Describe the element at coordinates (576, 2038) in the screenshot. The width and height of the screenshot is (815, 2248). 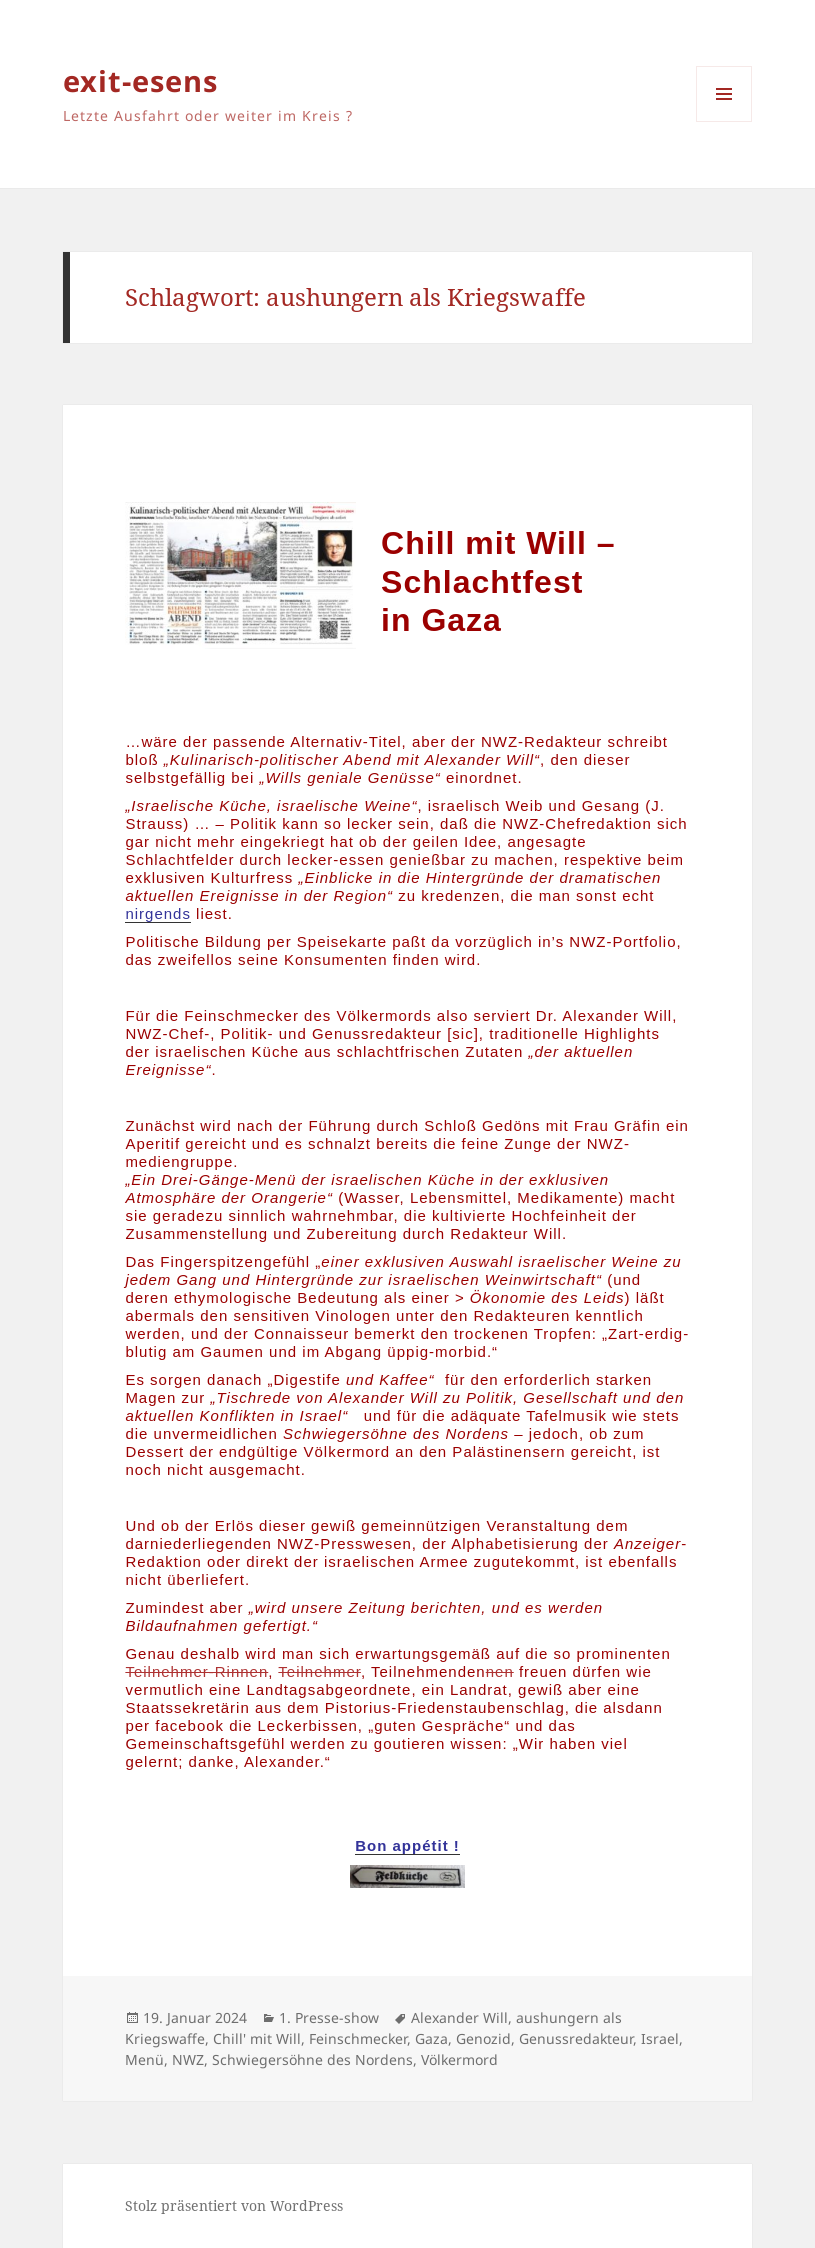
I see `Genussredakteur` at that location.